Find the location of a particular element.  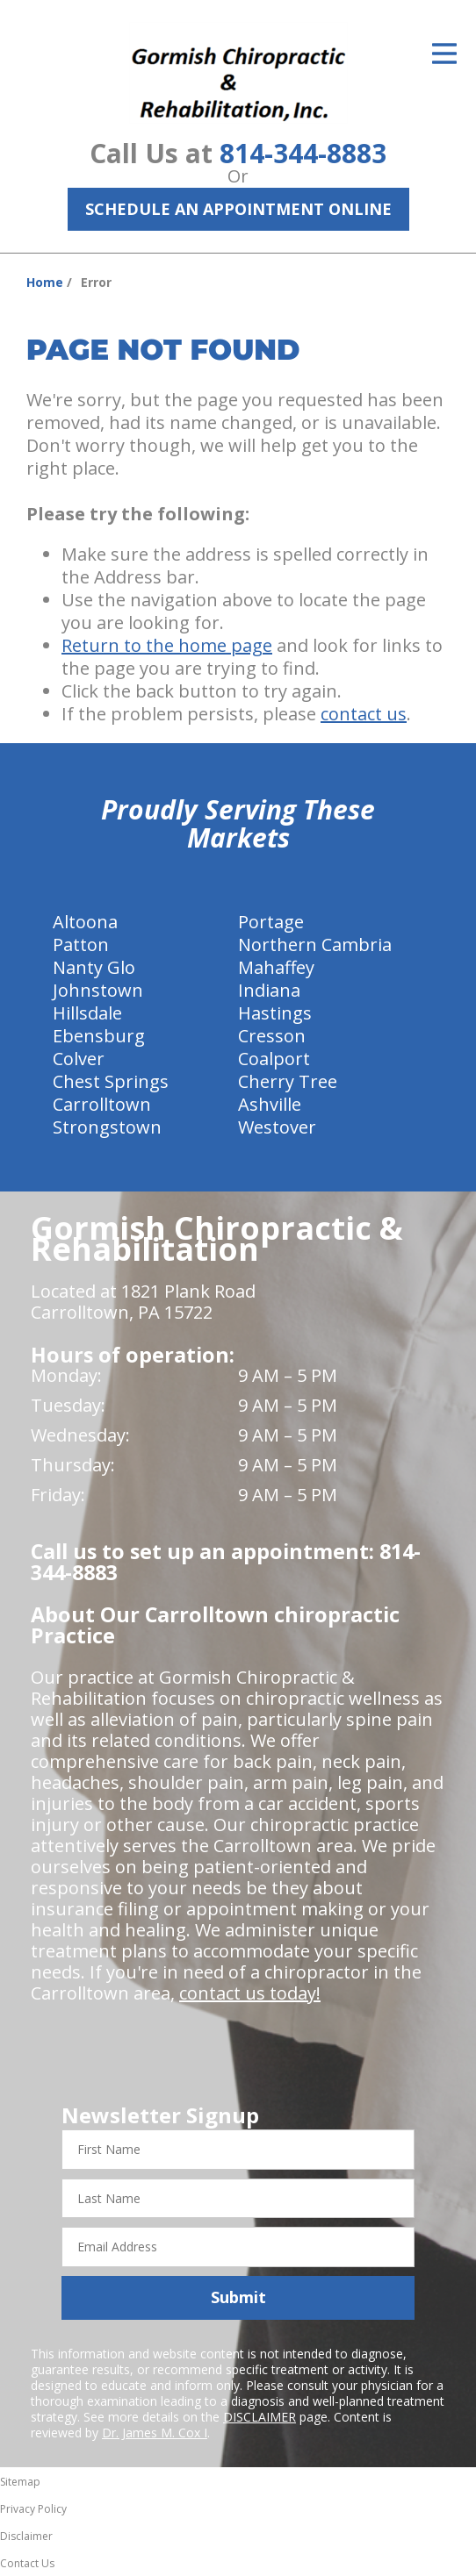

Dr. James M. Cox I is located at coordinates (154, 2432).